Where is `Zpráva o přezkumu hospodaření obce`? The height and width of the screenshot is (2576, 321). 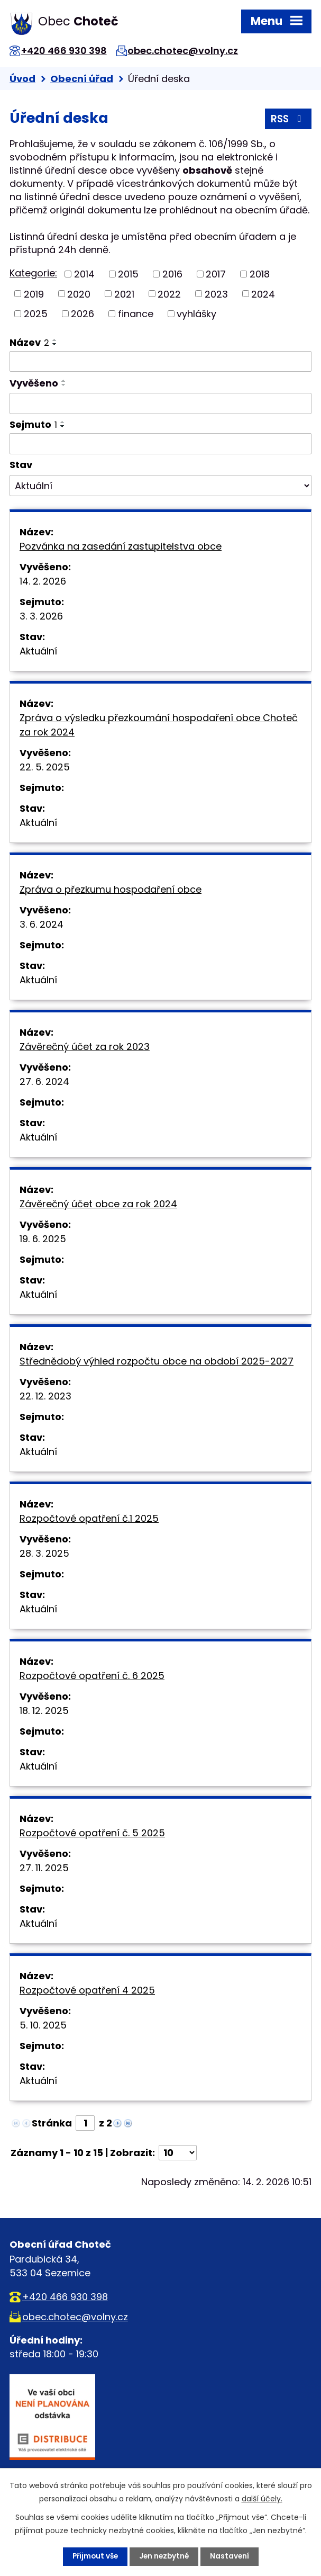
Zpráva o přezkumu hospodaření obce is located at coordinates (110, 889).